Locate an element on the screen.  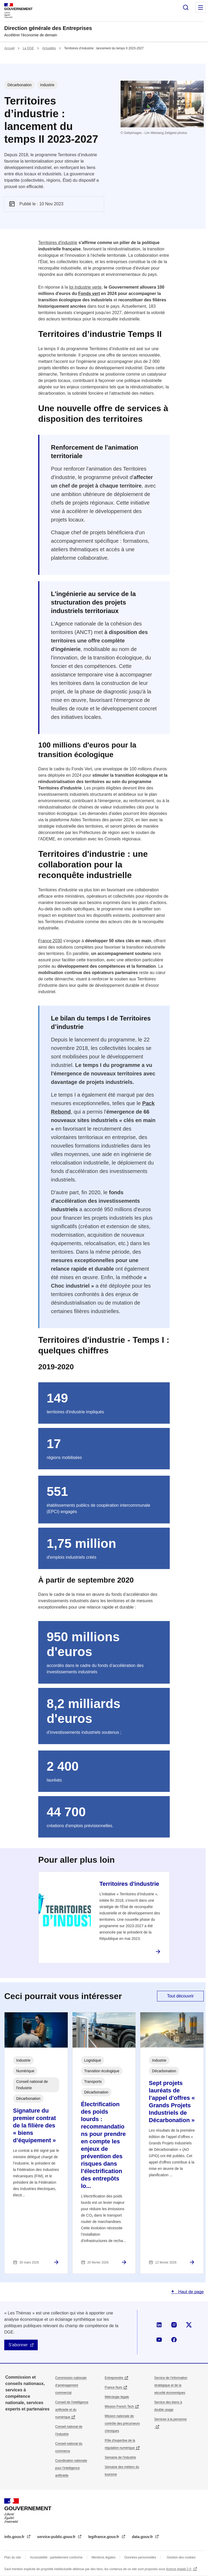
Accessibilité : partiellement conforme is located at coordinates (56, 2557).